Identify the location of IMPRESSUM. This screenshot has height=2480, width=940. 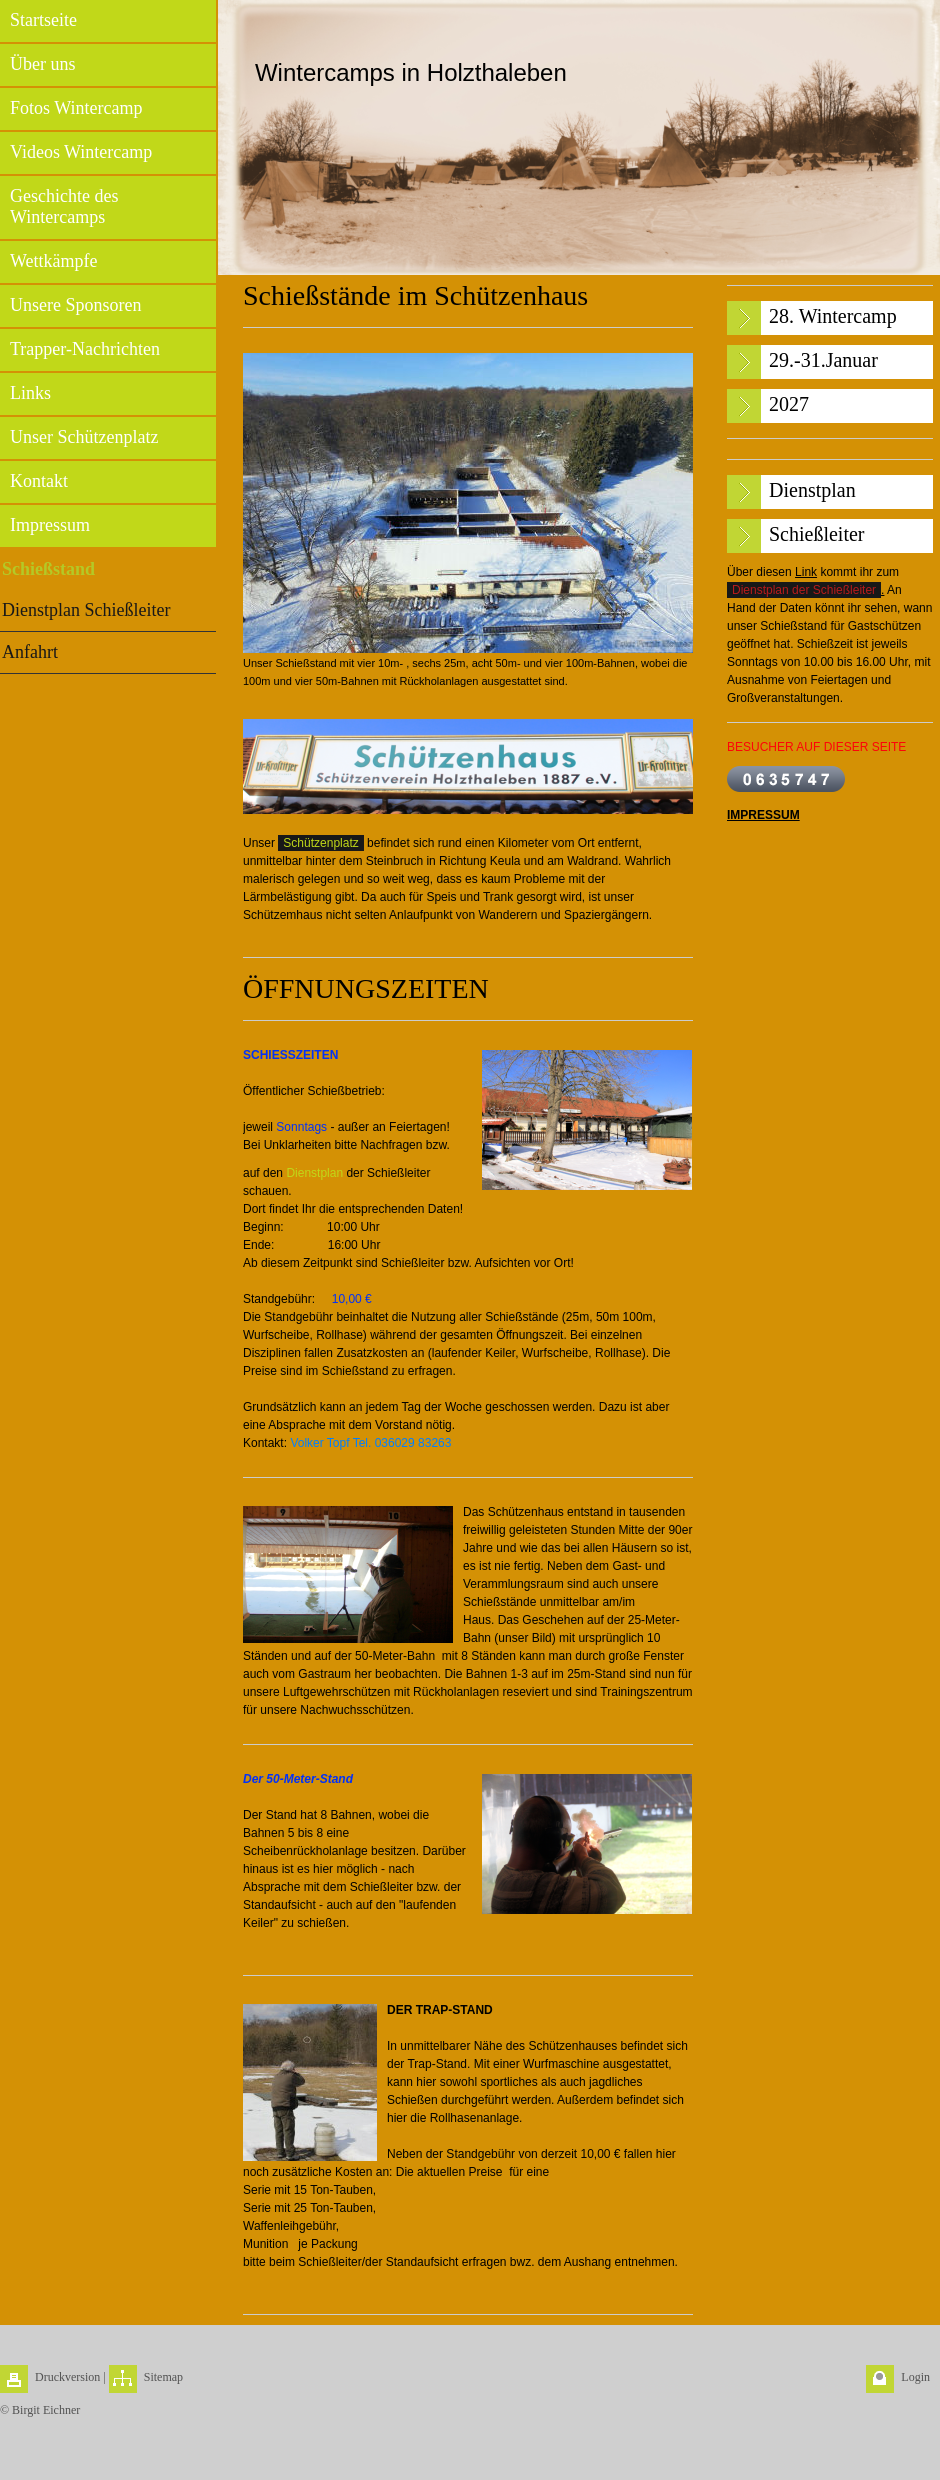
(763, 815).